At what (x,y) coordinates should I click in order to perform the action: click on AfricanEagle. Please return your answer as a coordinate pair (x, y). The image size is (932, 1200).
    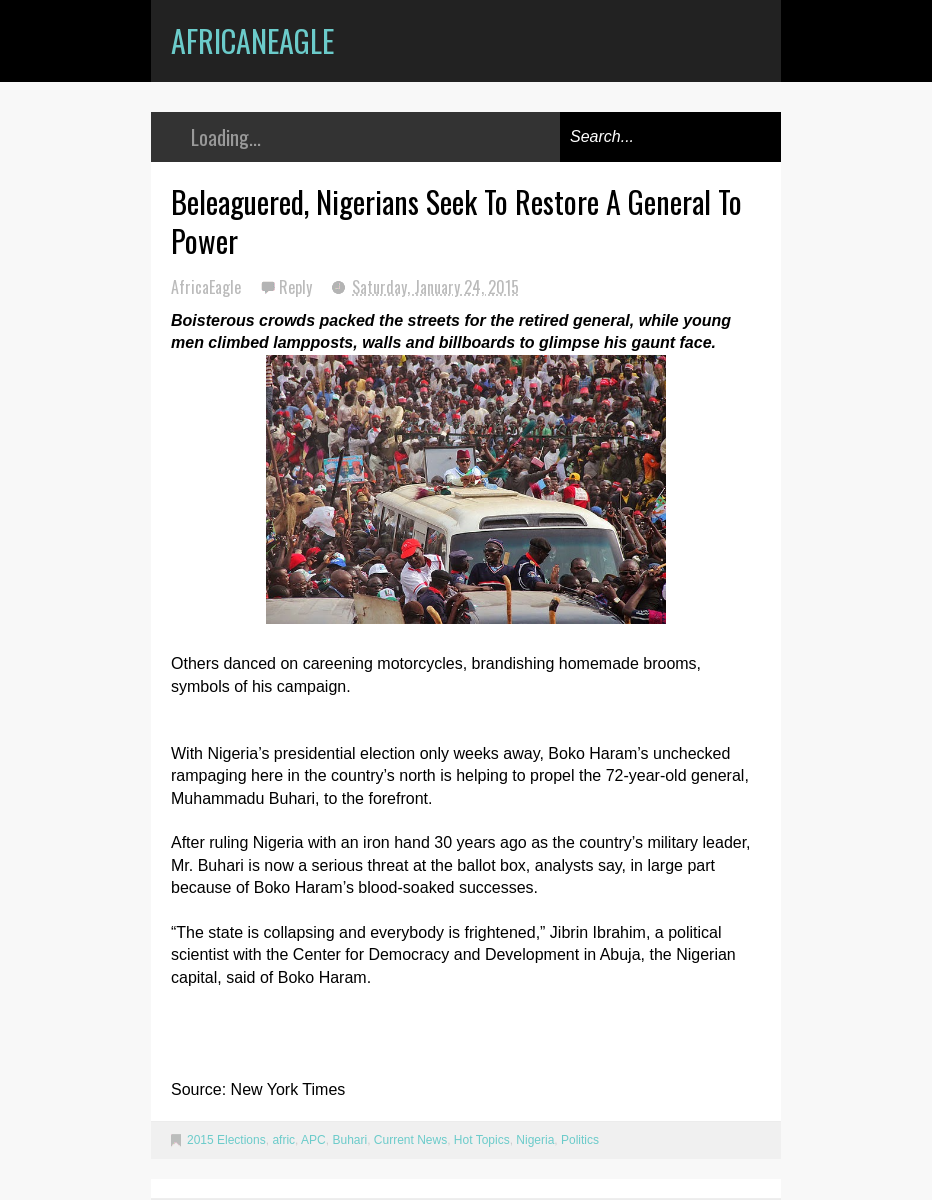
    Looking at the image, I should click on (252, 40).